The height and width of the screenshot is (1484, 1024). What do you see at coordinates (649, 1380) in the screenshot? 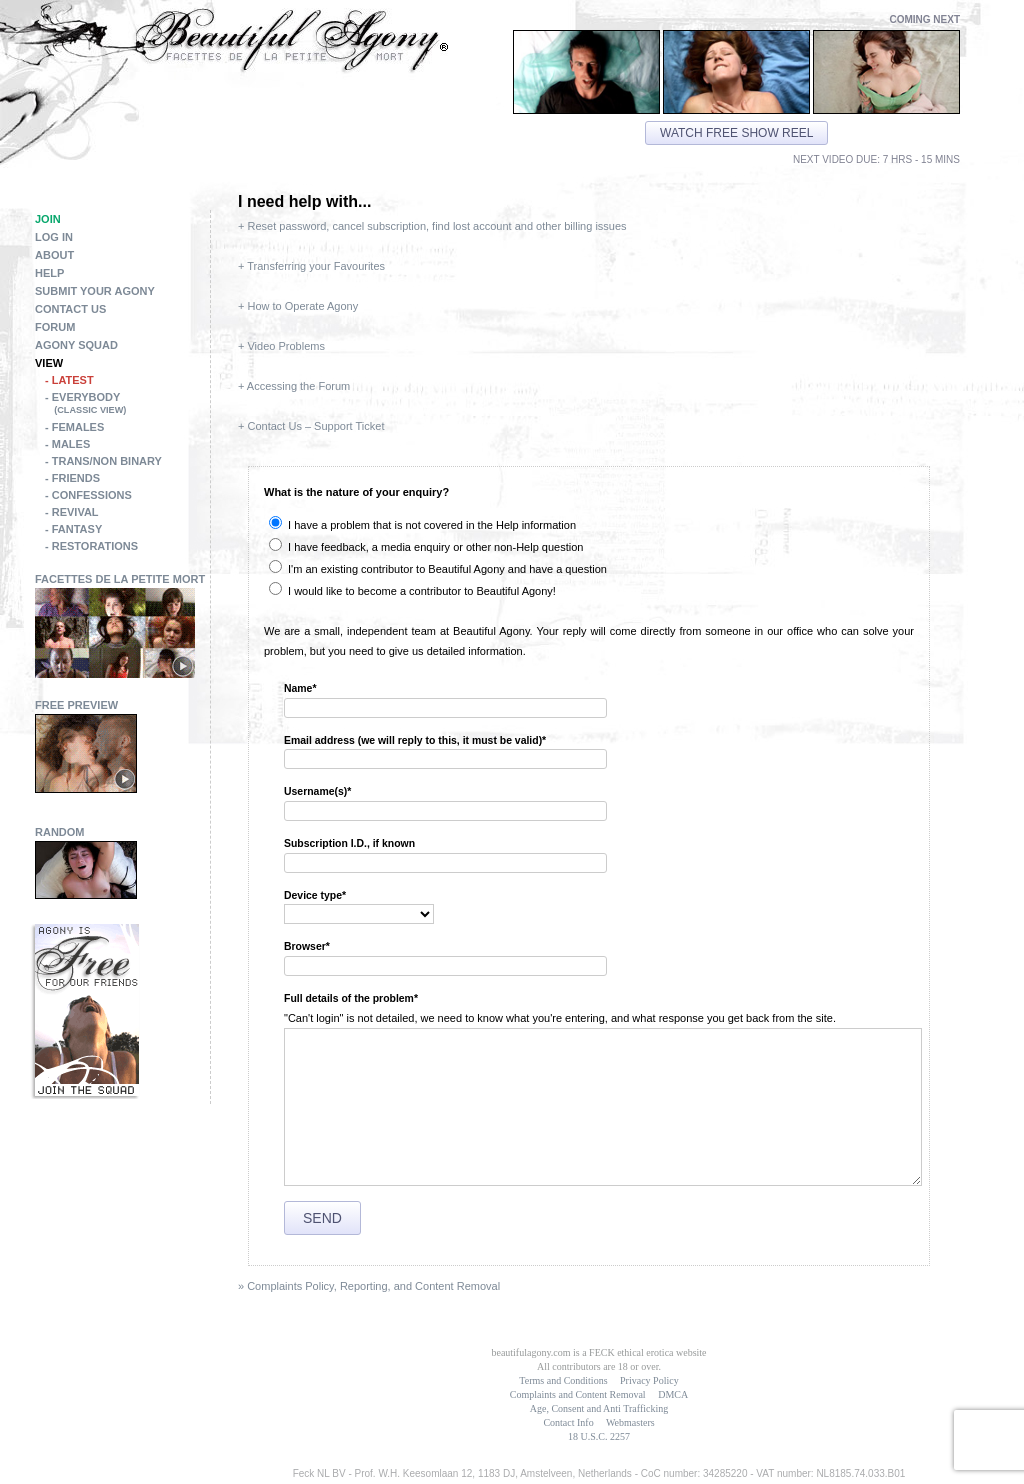
I see `Privacy Policy` at bounding box center [649, 1380].